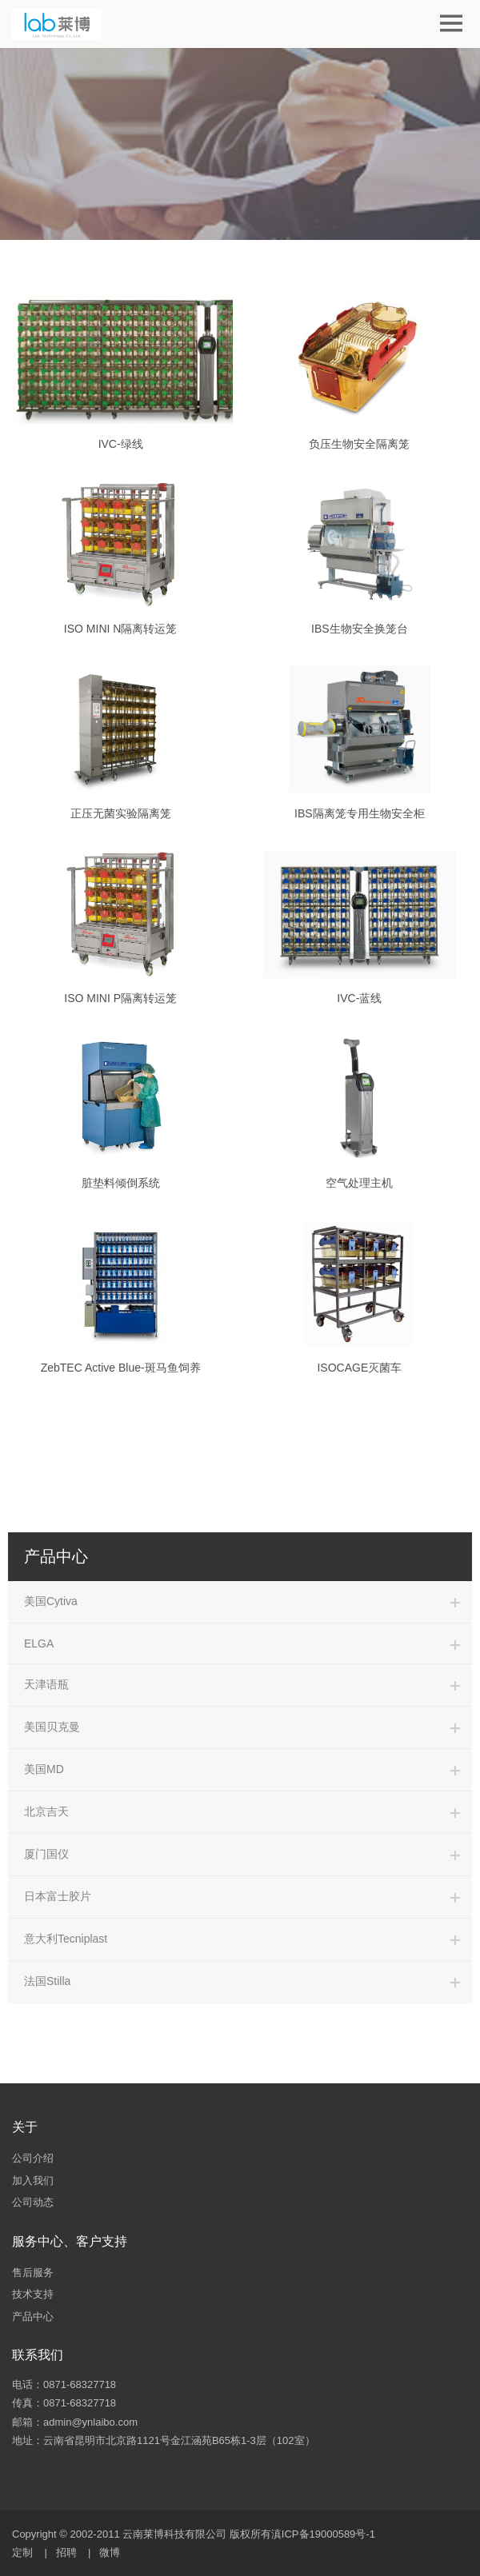 The height and width of the screenshot is (2576, 480). Describe the element at coordinates (47, 1981) in the screenshot. I see `法国Stilla` at that location.